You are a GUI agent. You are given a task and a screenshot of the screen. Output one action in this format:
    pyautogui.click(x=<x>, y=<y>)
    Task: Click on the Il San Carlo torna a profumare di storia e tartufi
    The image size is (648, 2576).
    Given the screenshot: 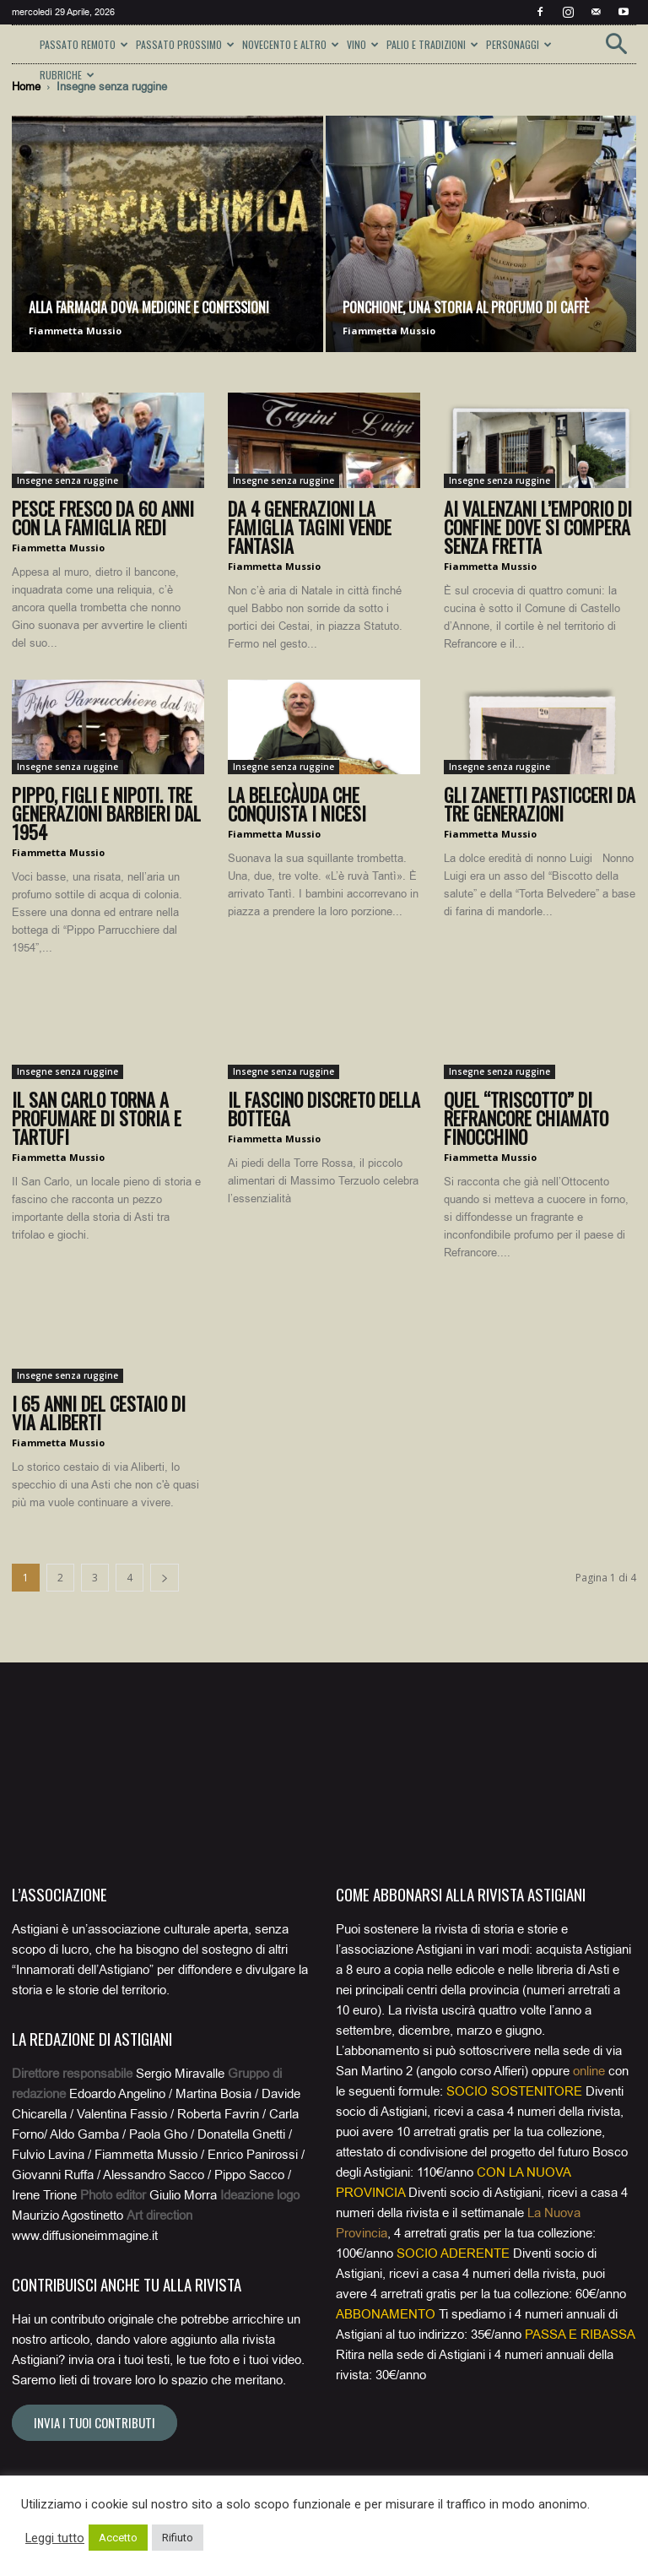 What is the action you would take?
    pyautogui.click(x=96, y=1118)
    